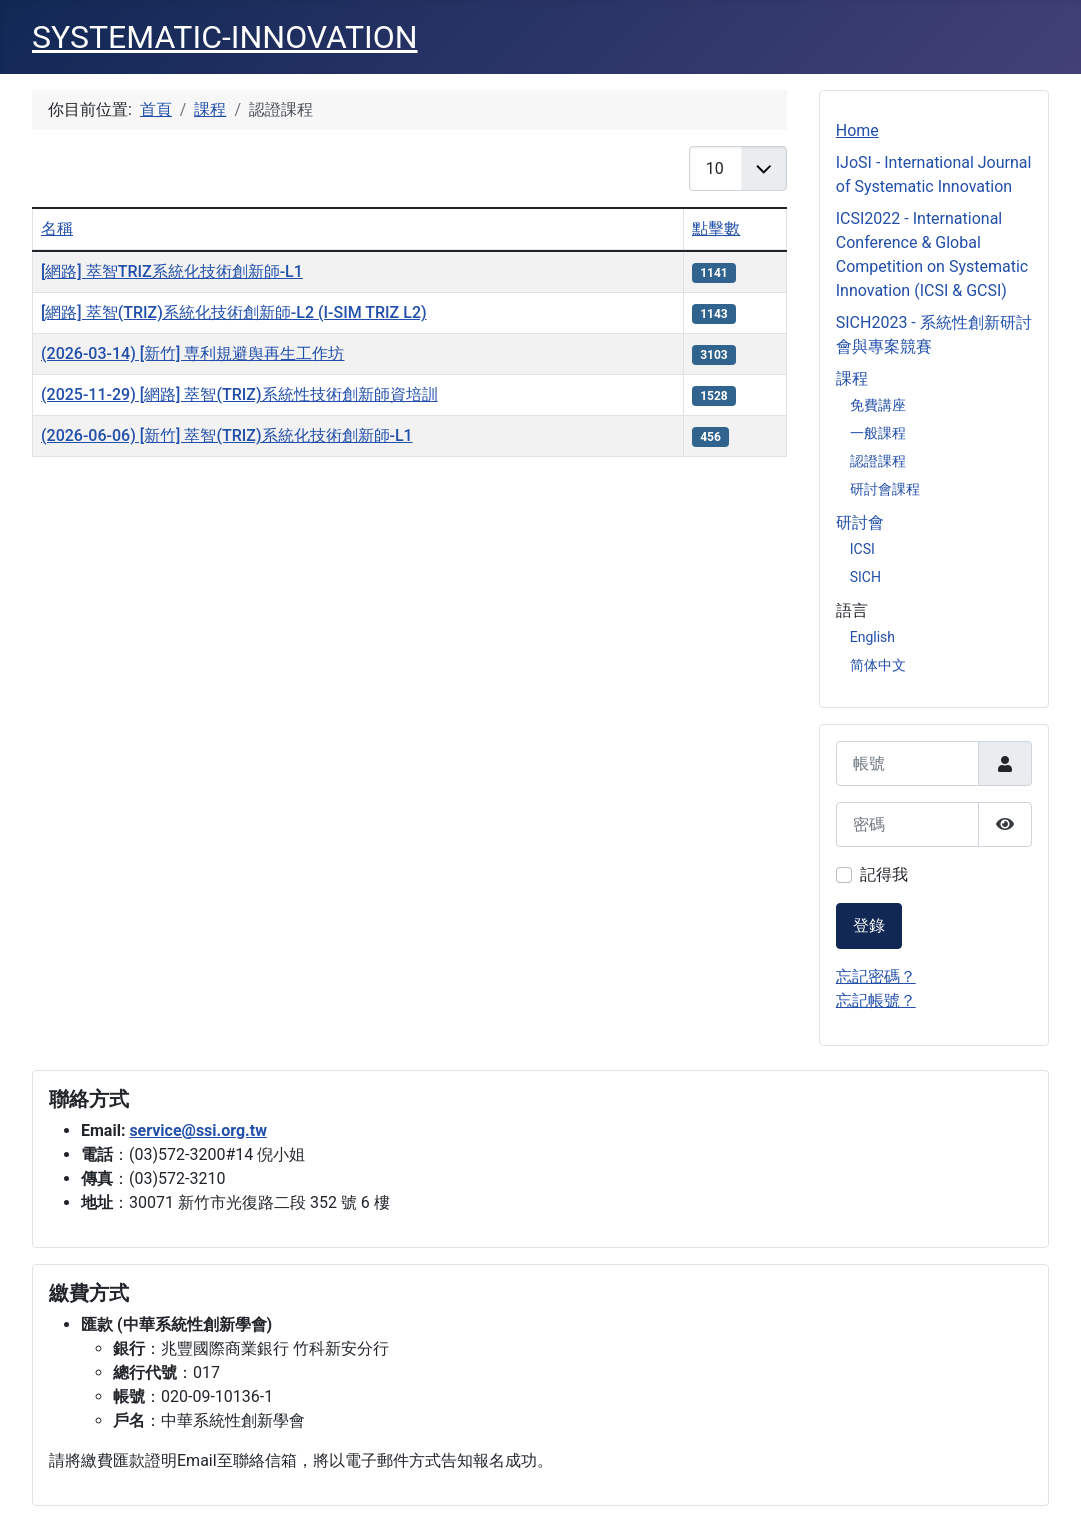 The height and width of the screenshot is (1514, 1081). Describe the element at coordinates (239, 394) in the screenshot. I see `(2025-11-29) [網路] 萃智(TRIZ)系統性技術創新師資培訓` at that location.